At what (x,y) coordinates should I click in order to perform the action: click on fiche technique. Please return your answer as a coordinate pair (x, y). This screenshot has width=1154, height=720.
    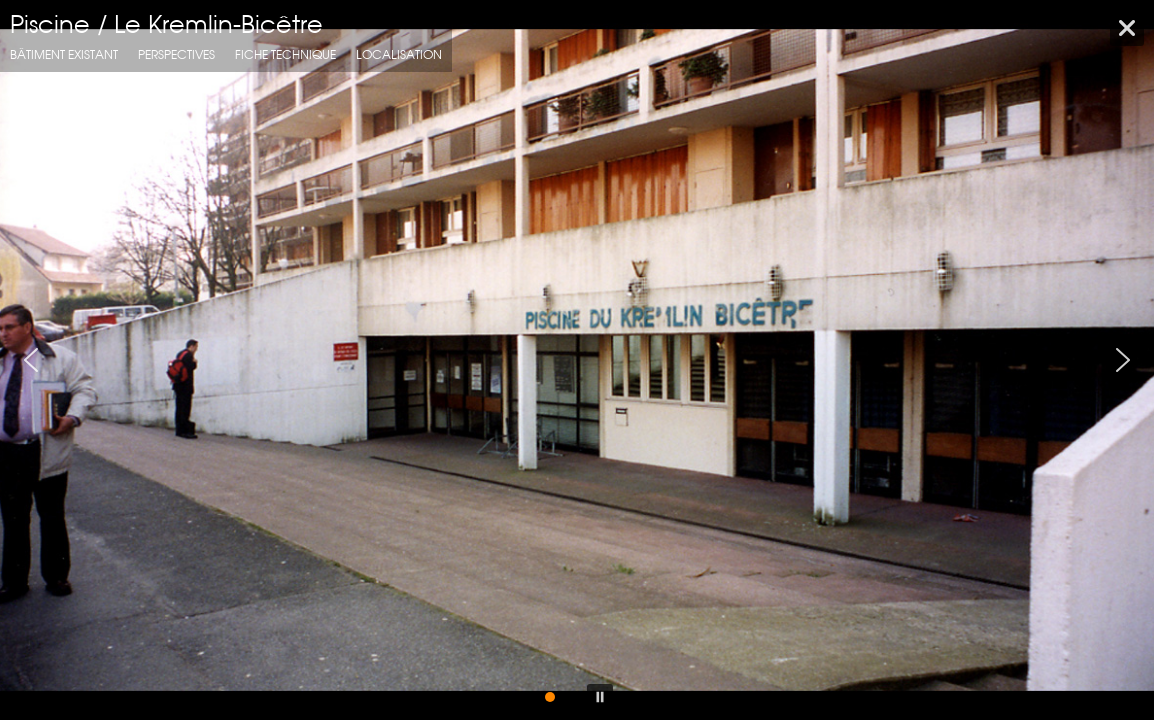
    Looking at the image, I should click on (285, 54).